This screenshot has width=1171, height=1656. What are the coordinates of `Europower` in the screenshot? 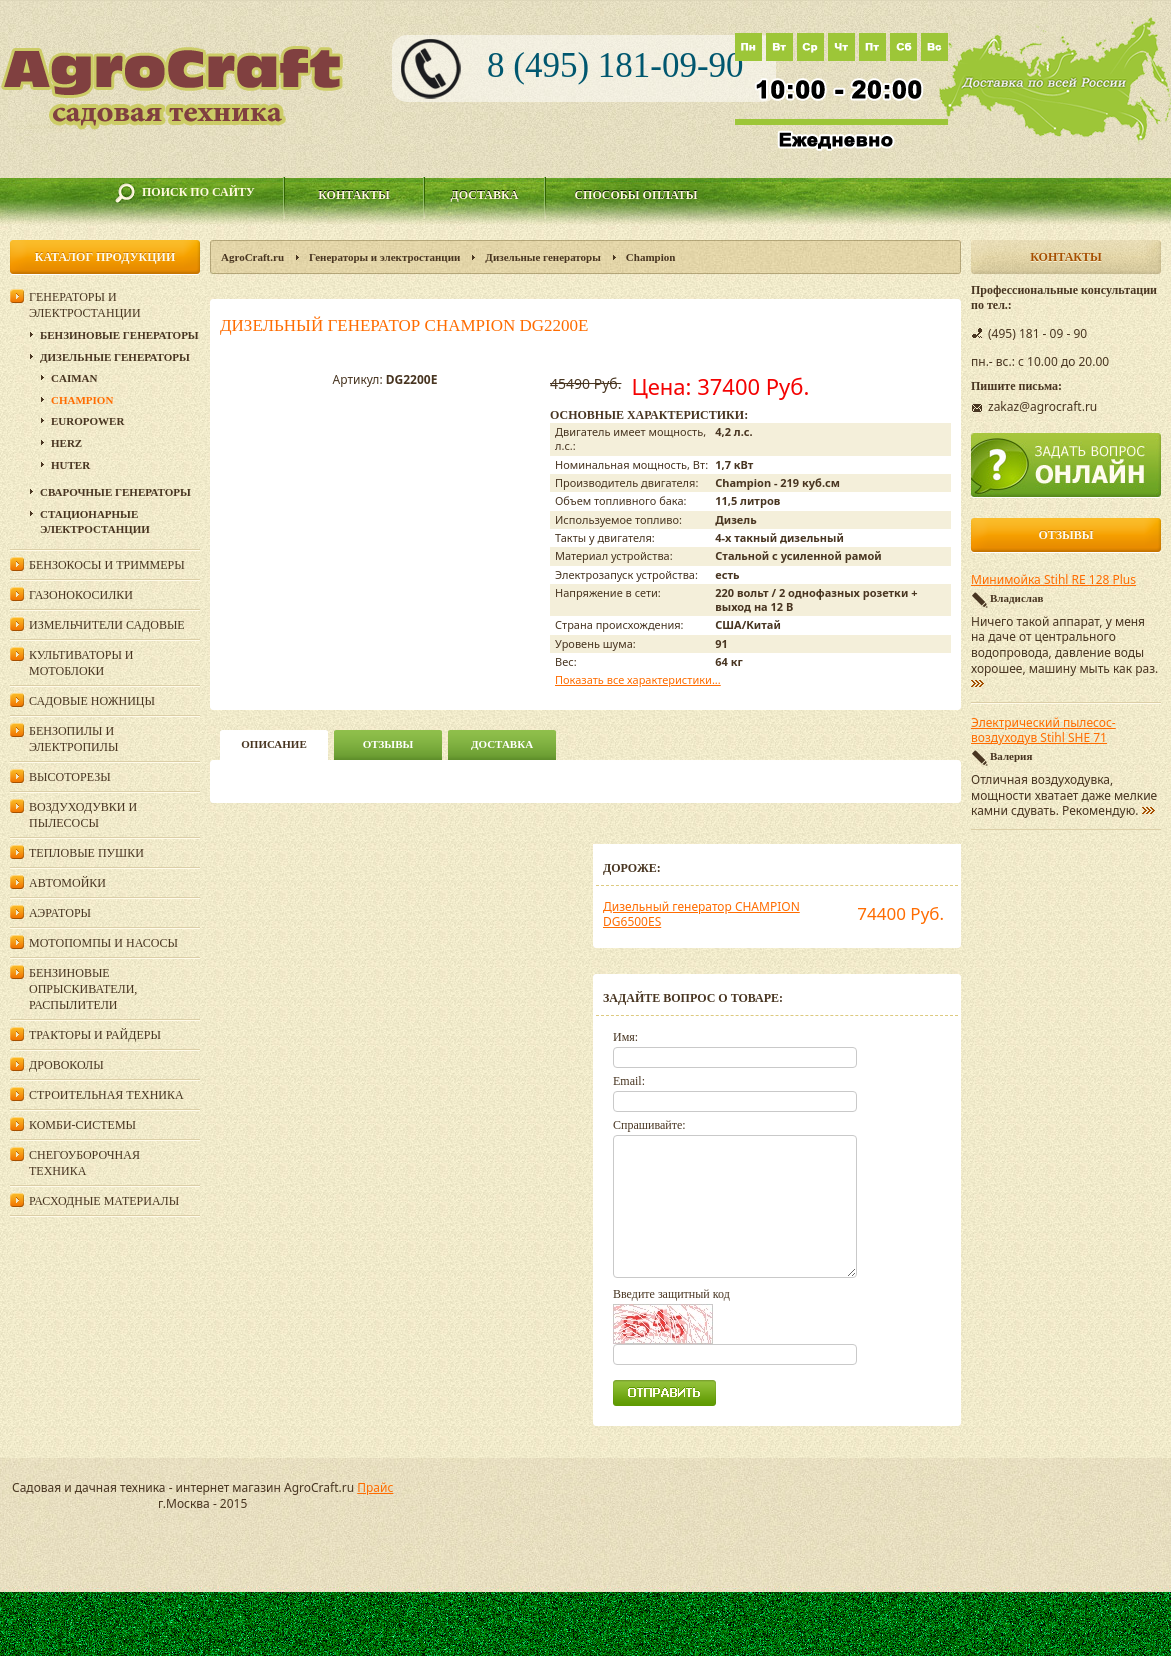 It's located at (87, 421).